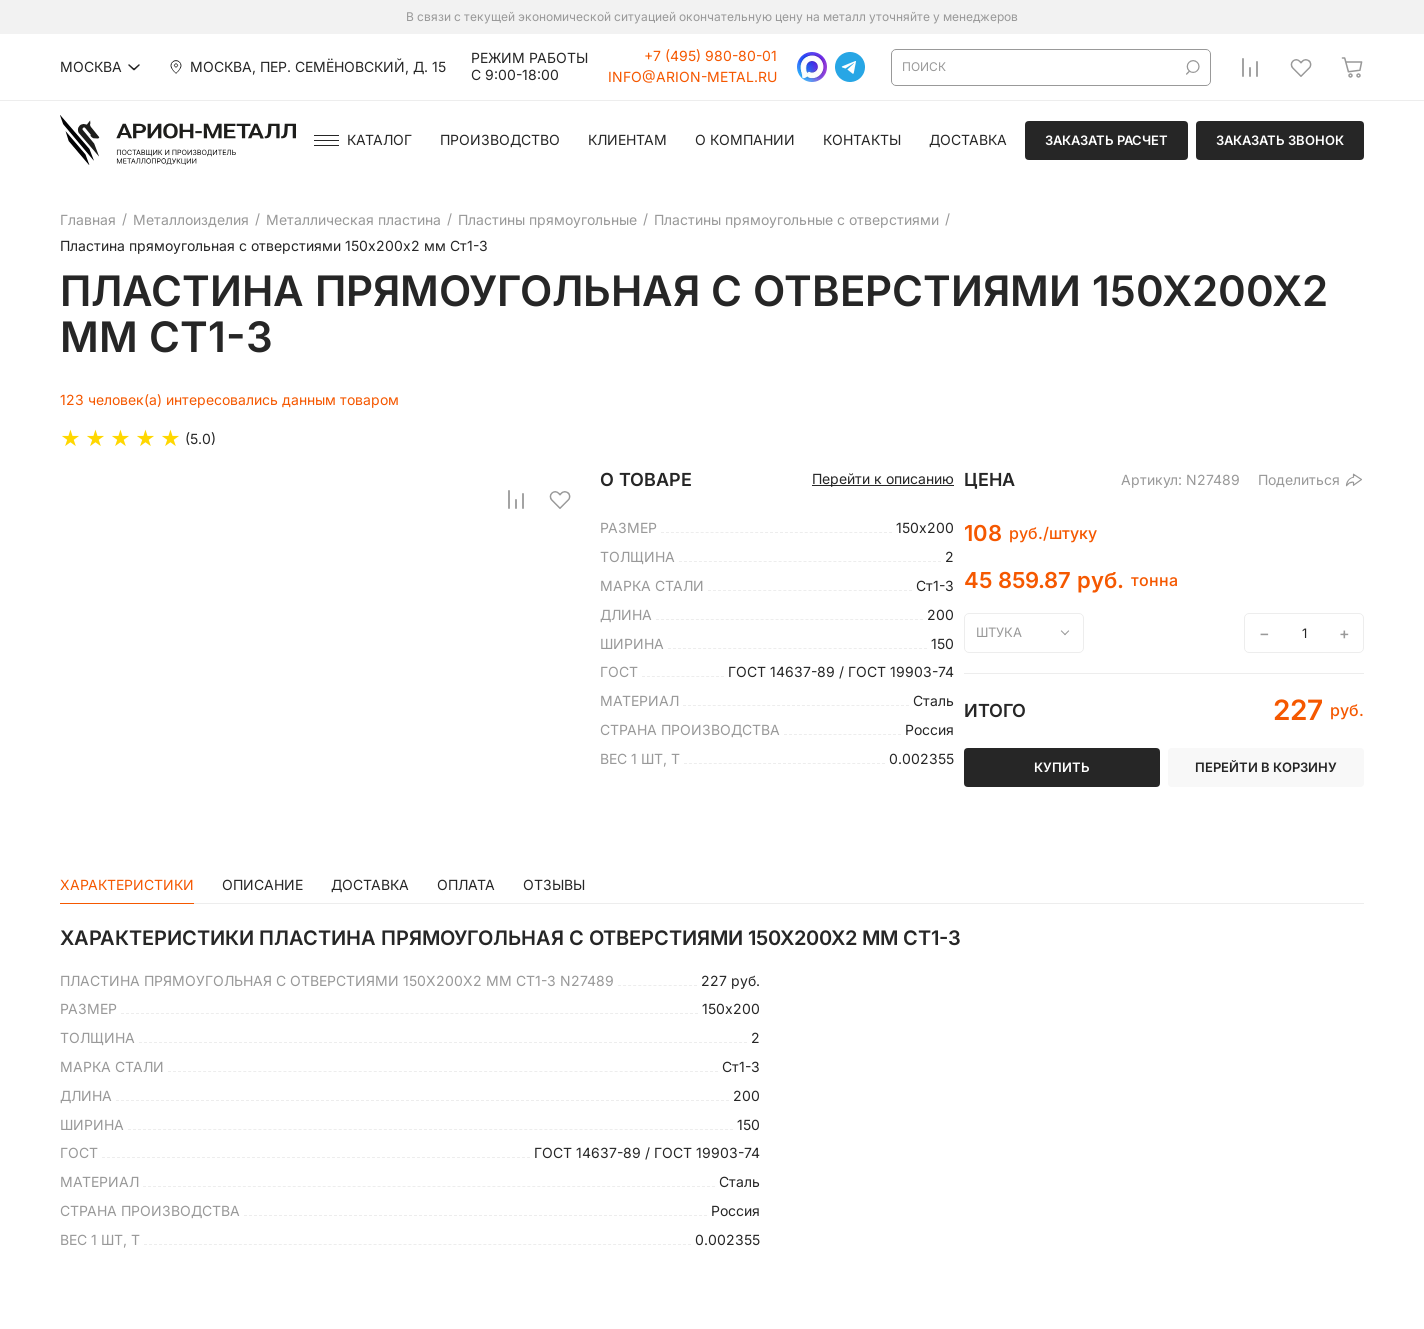 Image resolution: width=1424 pixels, height=1329 pixels. Describe the element at coordinates (883, 479) in the screenshot. I see `Перейти к описанию` at that location.